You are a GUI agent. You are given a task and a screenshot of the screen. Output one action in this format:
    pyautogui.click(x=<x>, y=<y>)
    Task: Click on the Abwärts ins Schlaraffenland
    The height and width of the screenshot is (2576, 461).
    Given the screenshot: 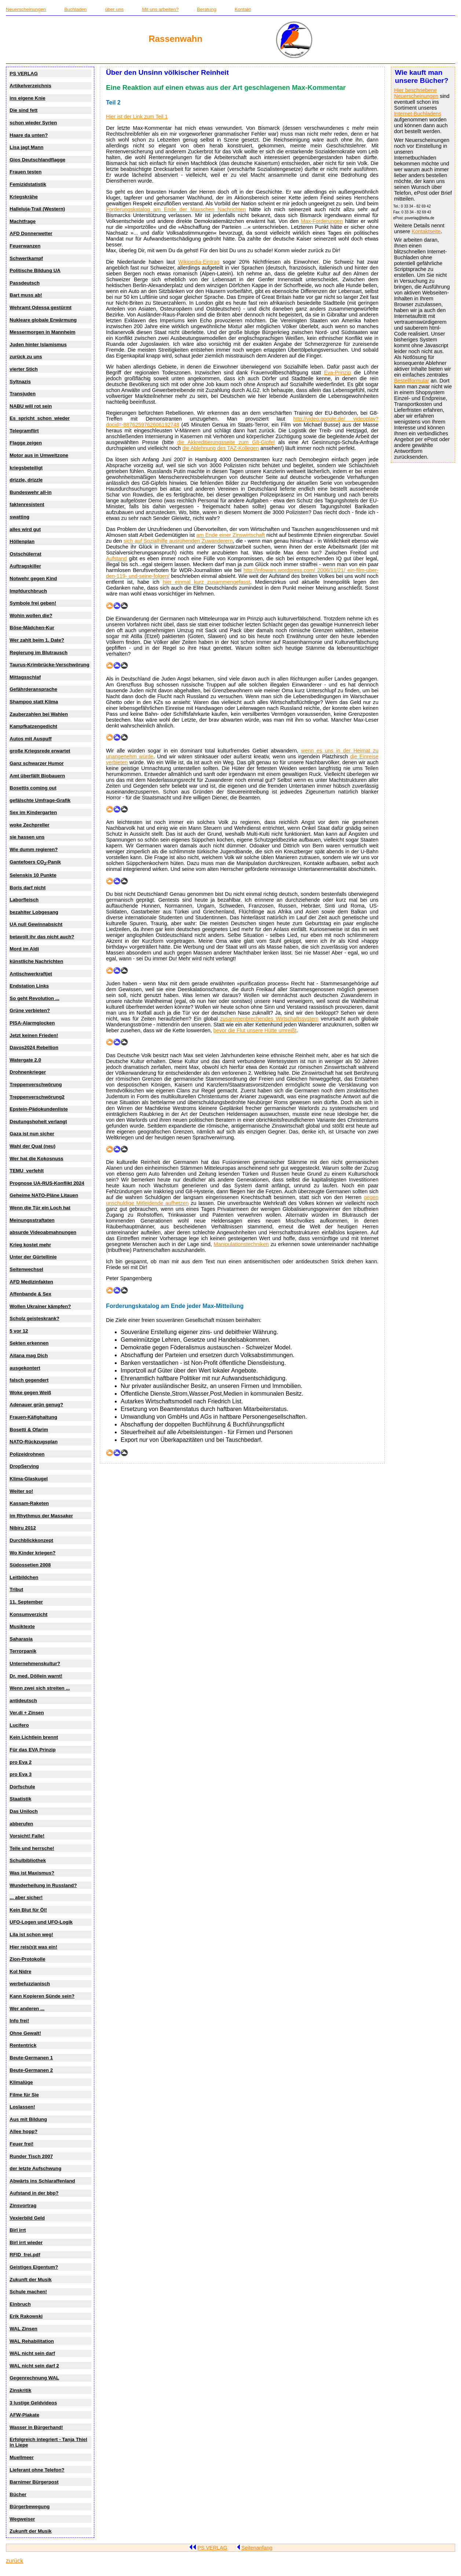 What is the action you would take?
    pyautogui.click(x=42, y=2181)
    